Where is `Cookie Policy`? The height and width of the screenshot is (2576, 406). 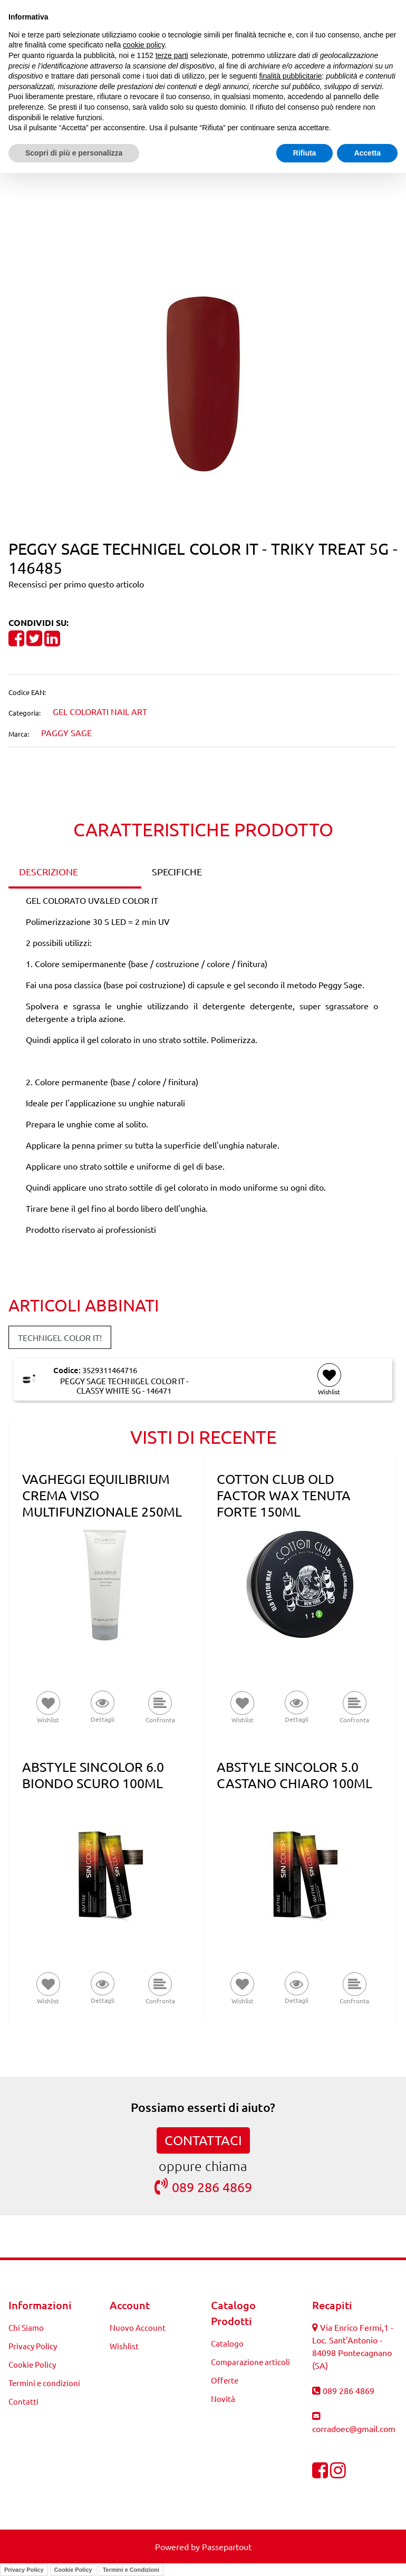
Cookie Policy is located at coordinates (73, 2570).